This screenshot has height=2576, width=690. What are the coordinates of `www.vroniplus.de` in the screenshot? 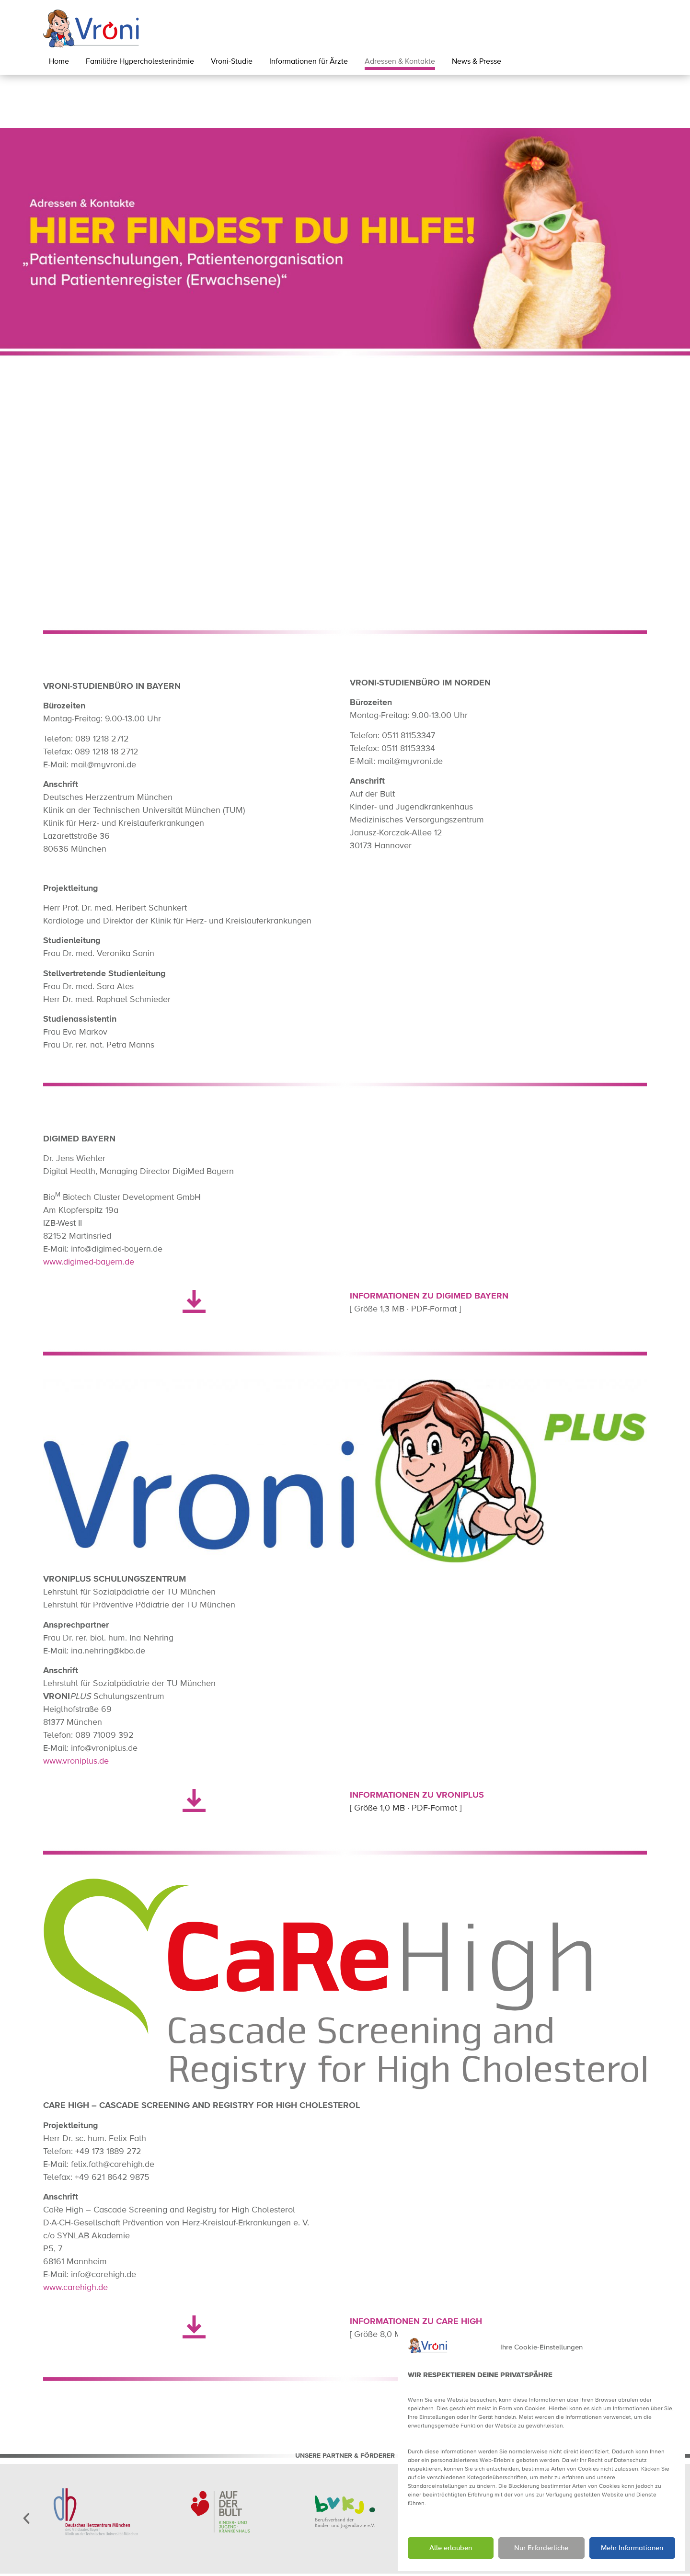 It's located at (76, 1708).